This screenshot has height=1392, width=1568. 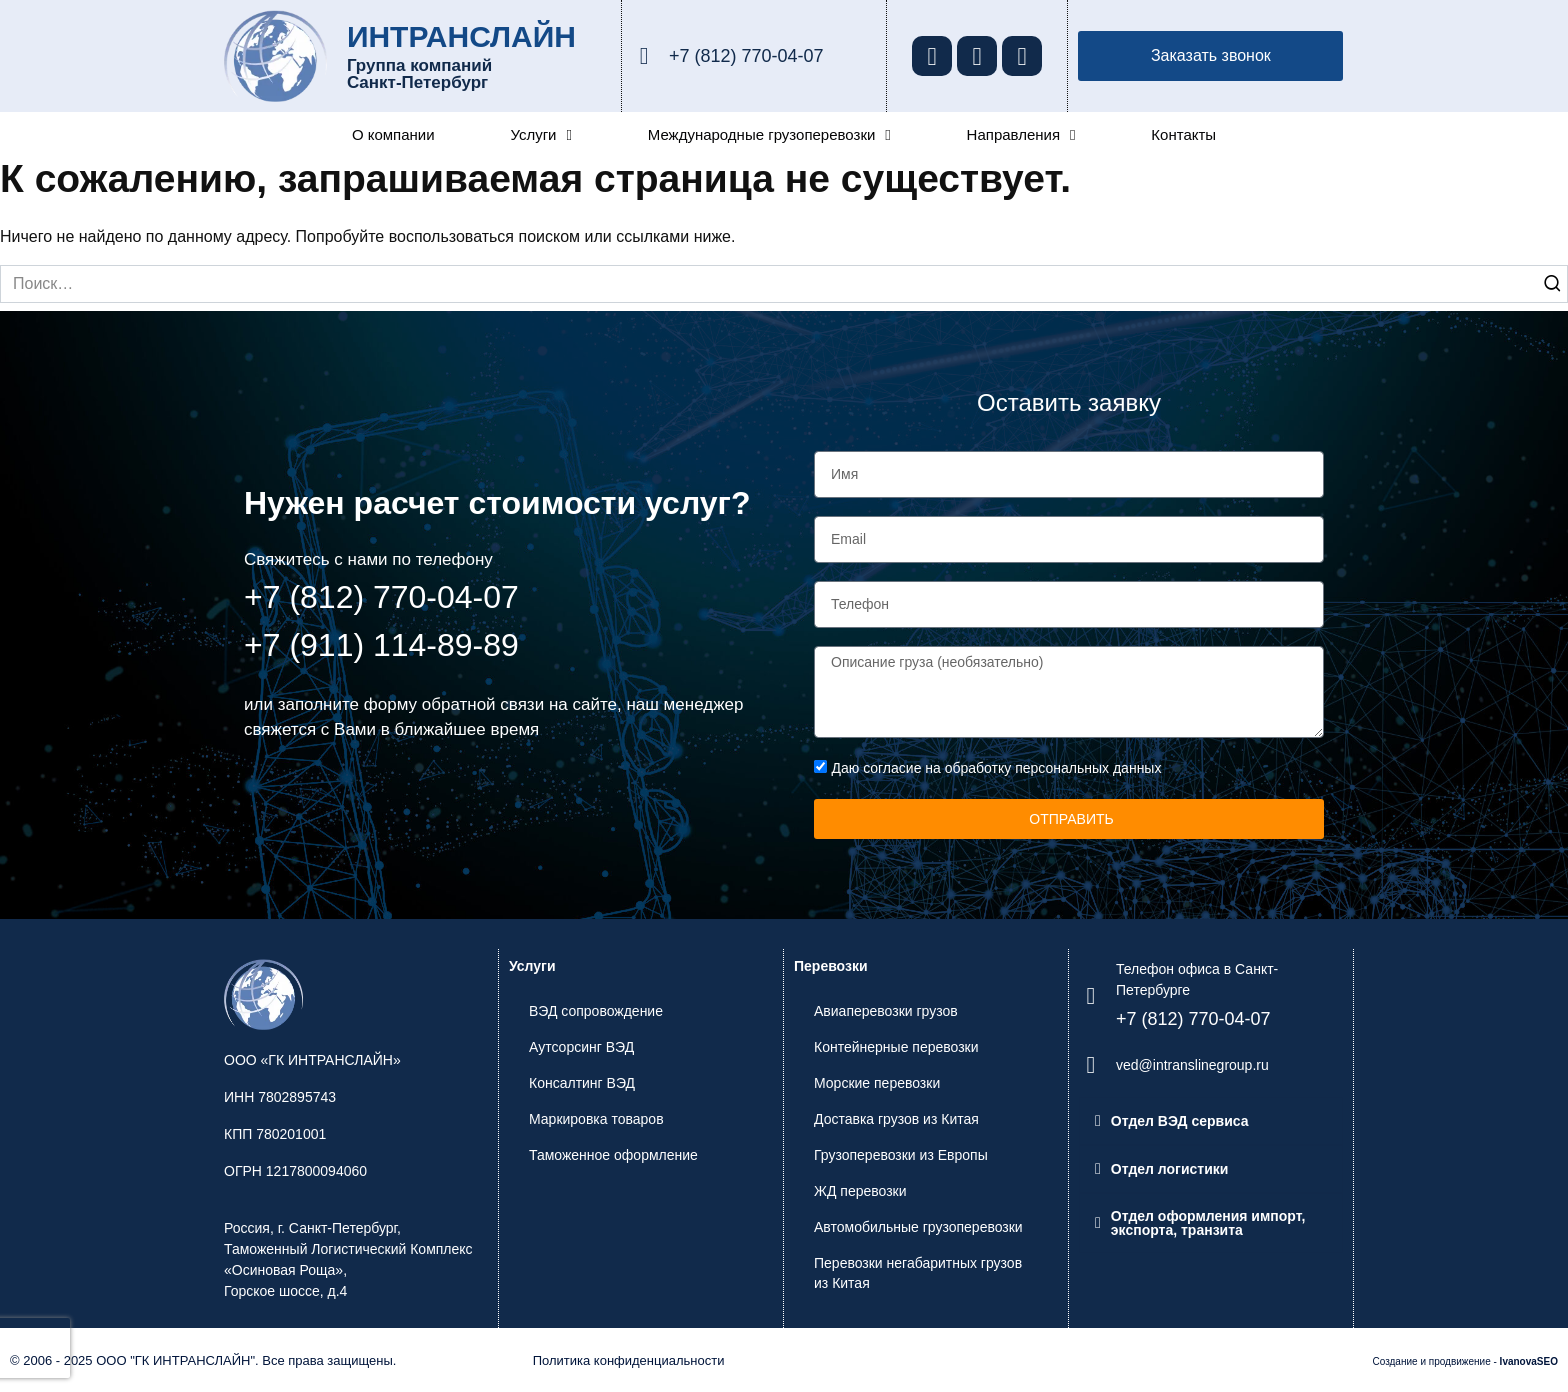 I want to click on Услуги, so click(x=541, y=135).